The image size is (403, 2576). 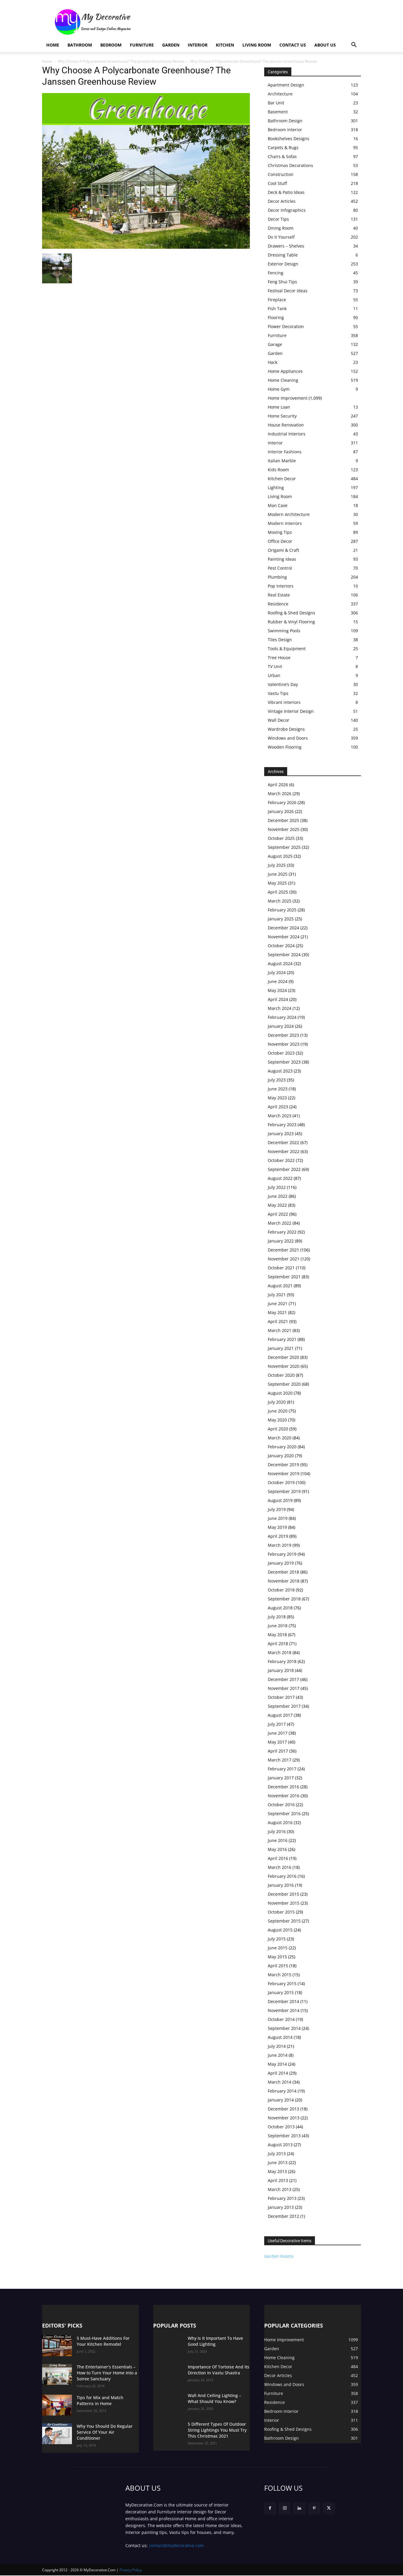 What do you see at coordinates (282, 1232) in the screenshot?
I see `February 2022` at bounding box center [282, 1232].